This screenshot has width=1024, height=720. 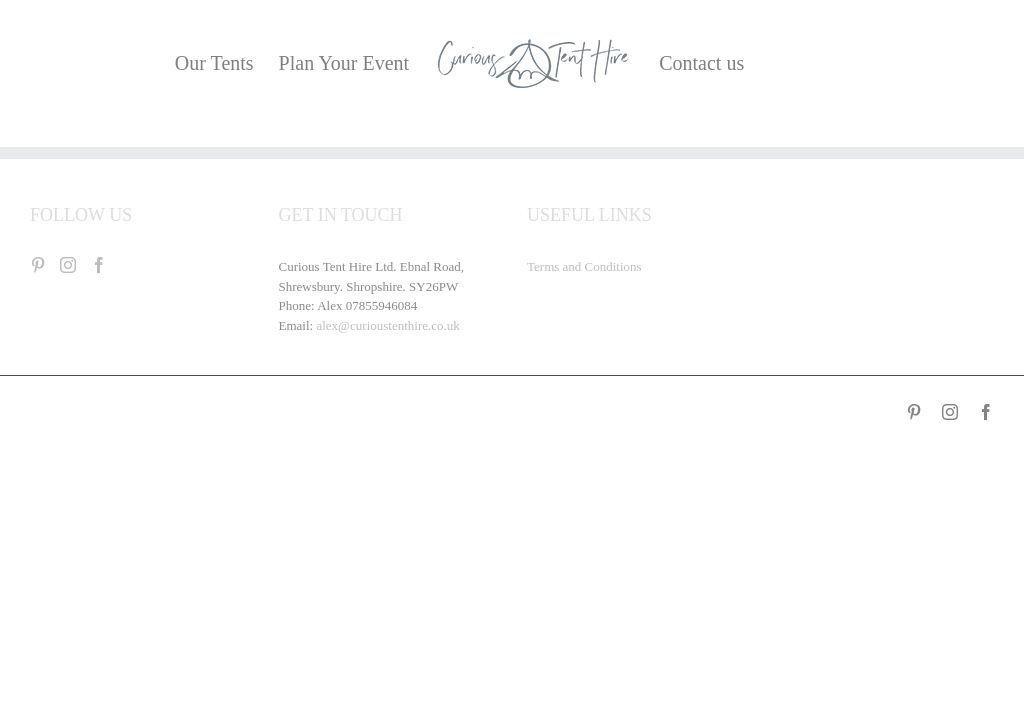 What do you see at coordinates (387, 325) in the screenshot?
I see `alex@curioustenthire.co.uk` at bounding box center [387, 325].